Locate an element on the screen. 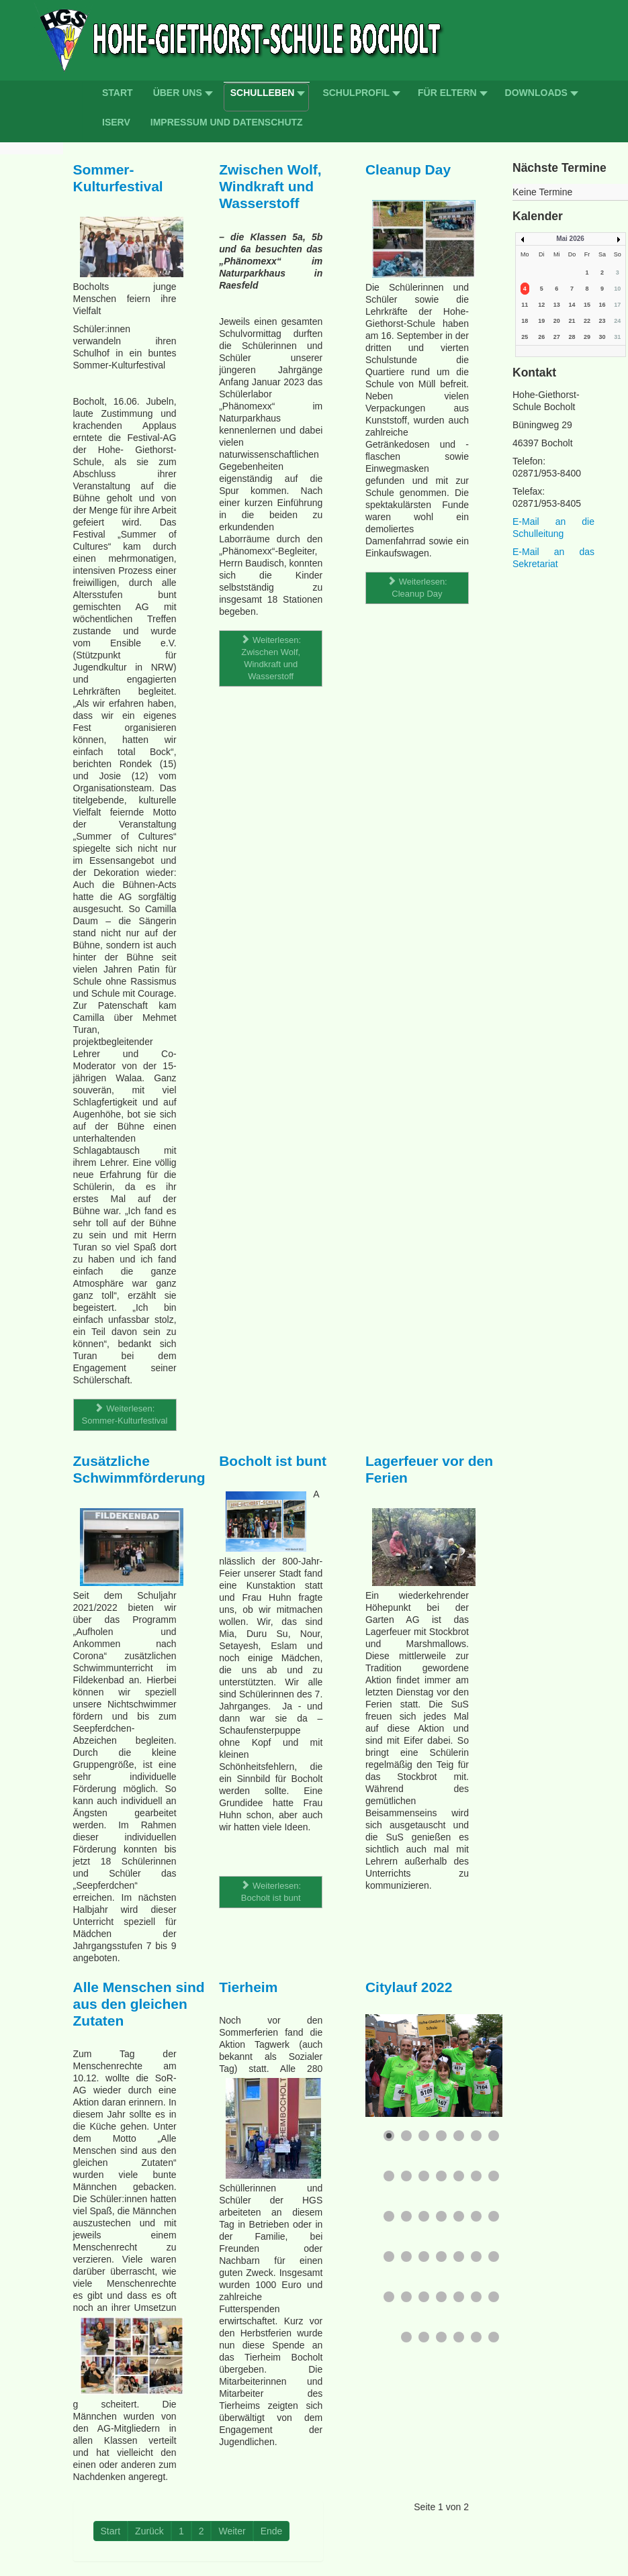 This screenshot has height=2576, width=628. 17 is located at coordinates (617, 304).